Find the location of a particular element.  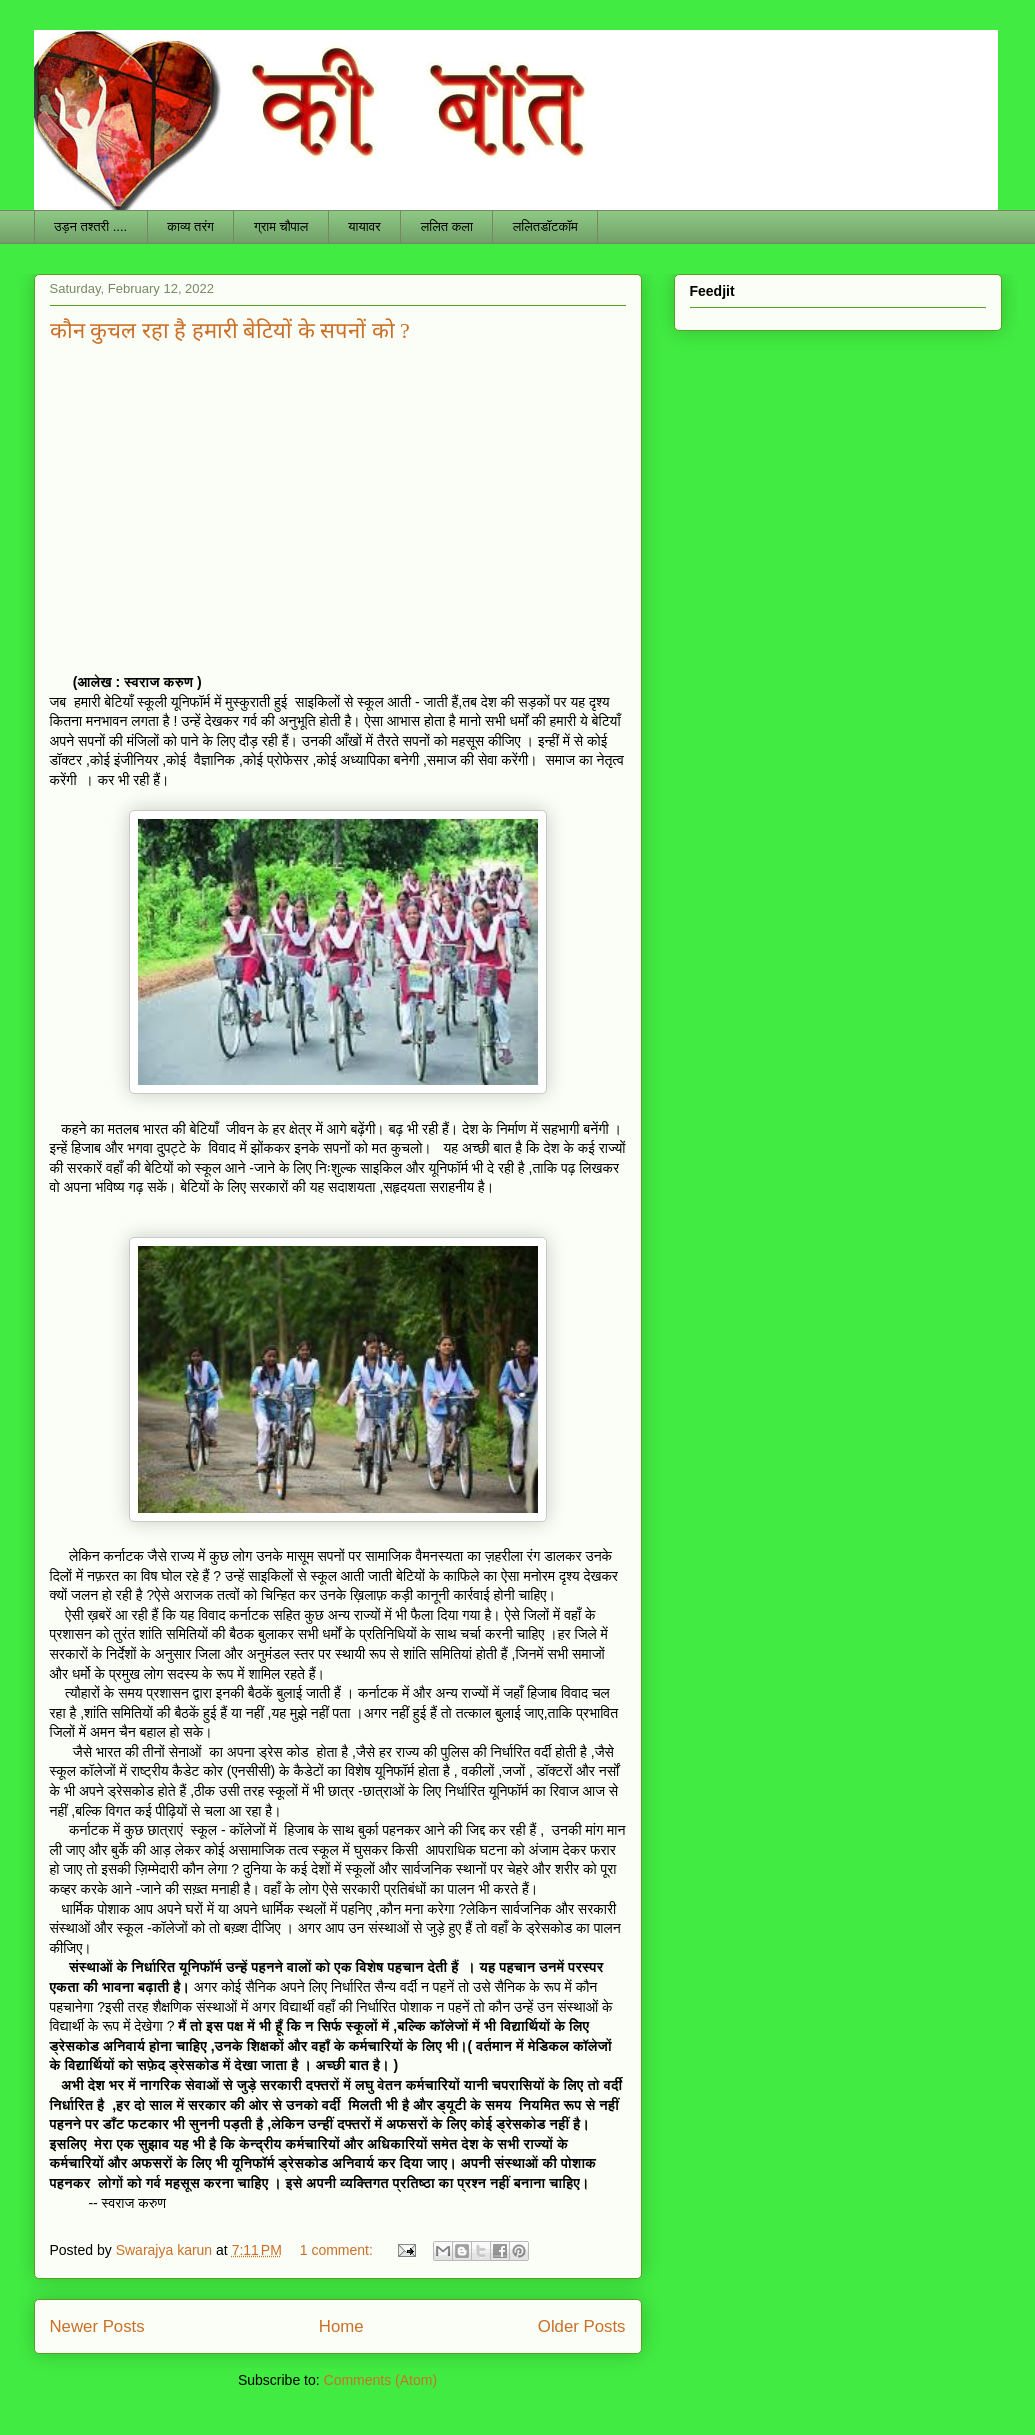

कौन कुचल रहा है हमारी बेटियों के सपनों को ? is located at coordinates (230, 330).